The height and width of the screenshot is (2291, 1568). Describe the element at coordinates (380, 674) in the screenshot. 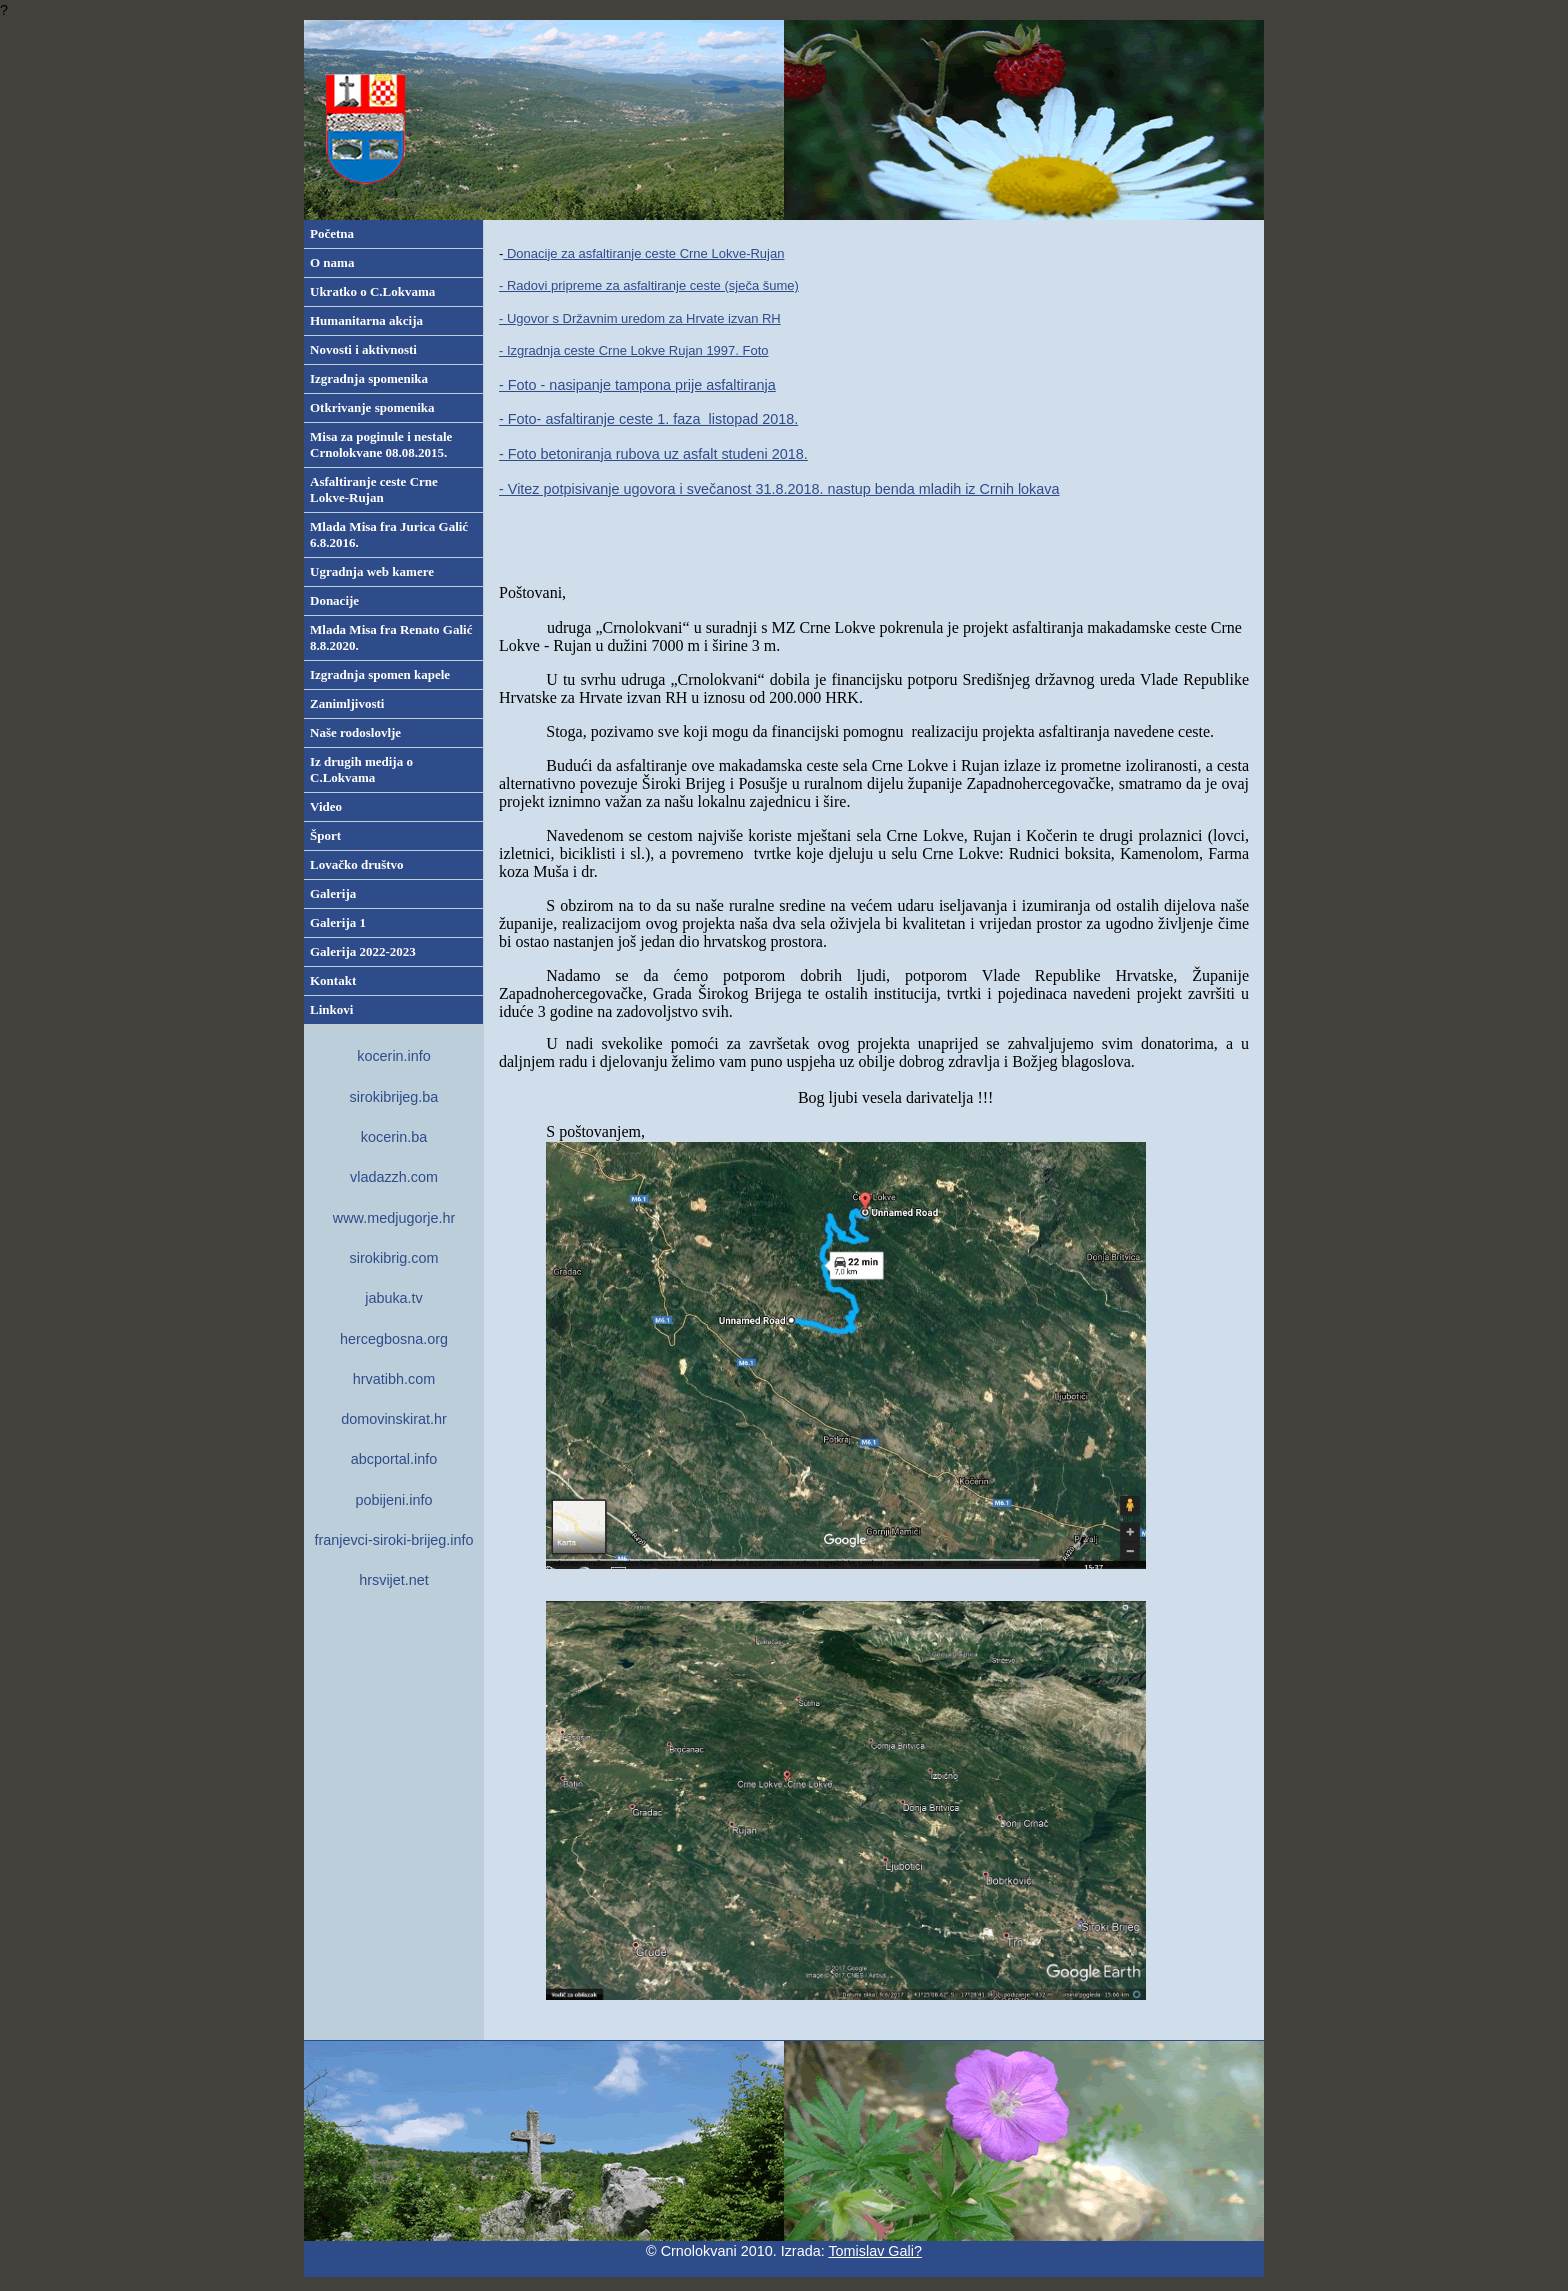

I see `Izgradnja spomen kapele` at that location.